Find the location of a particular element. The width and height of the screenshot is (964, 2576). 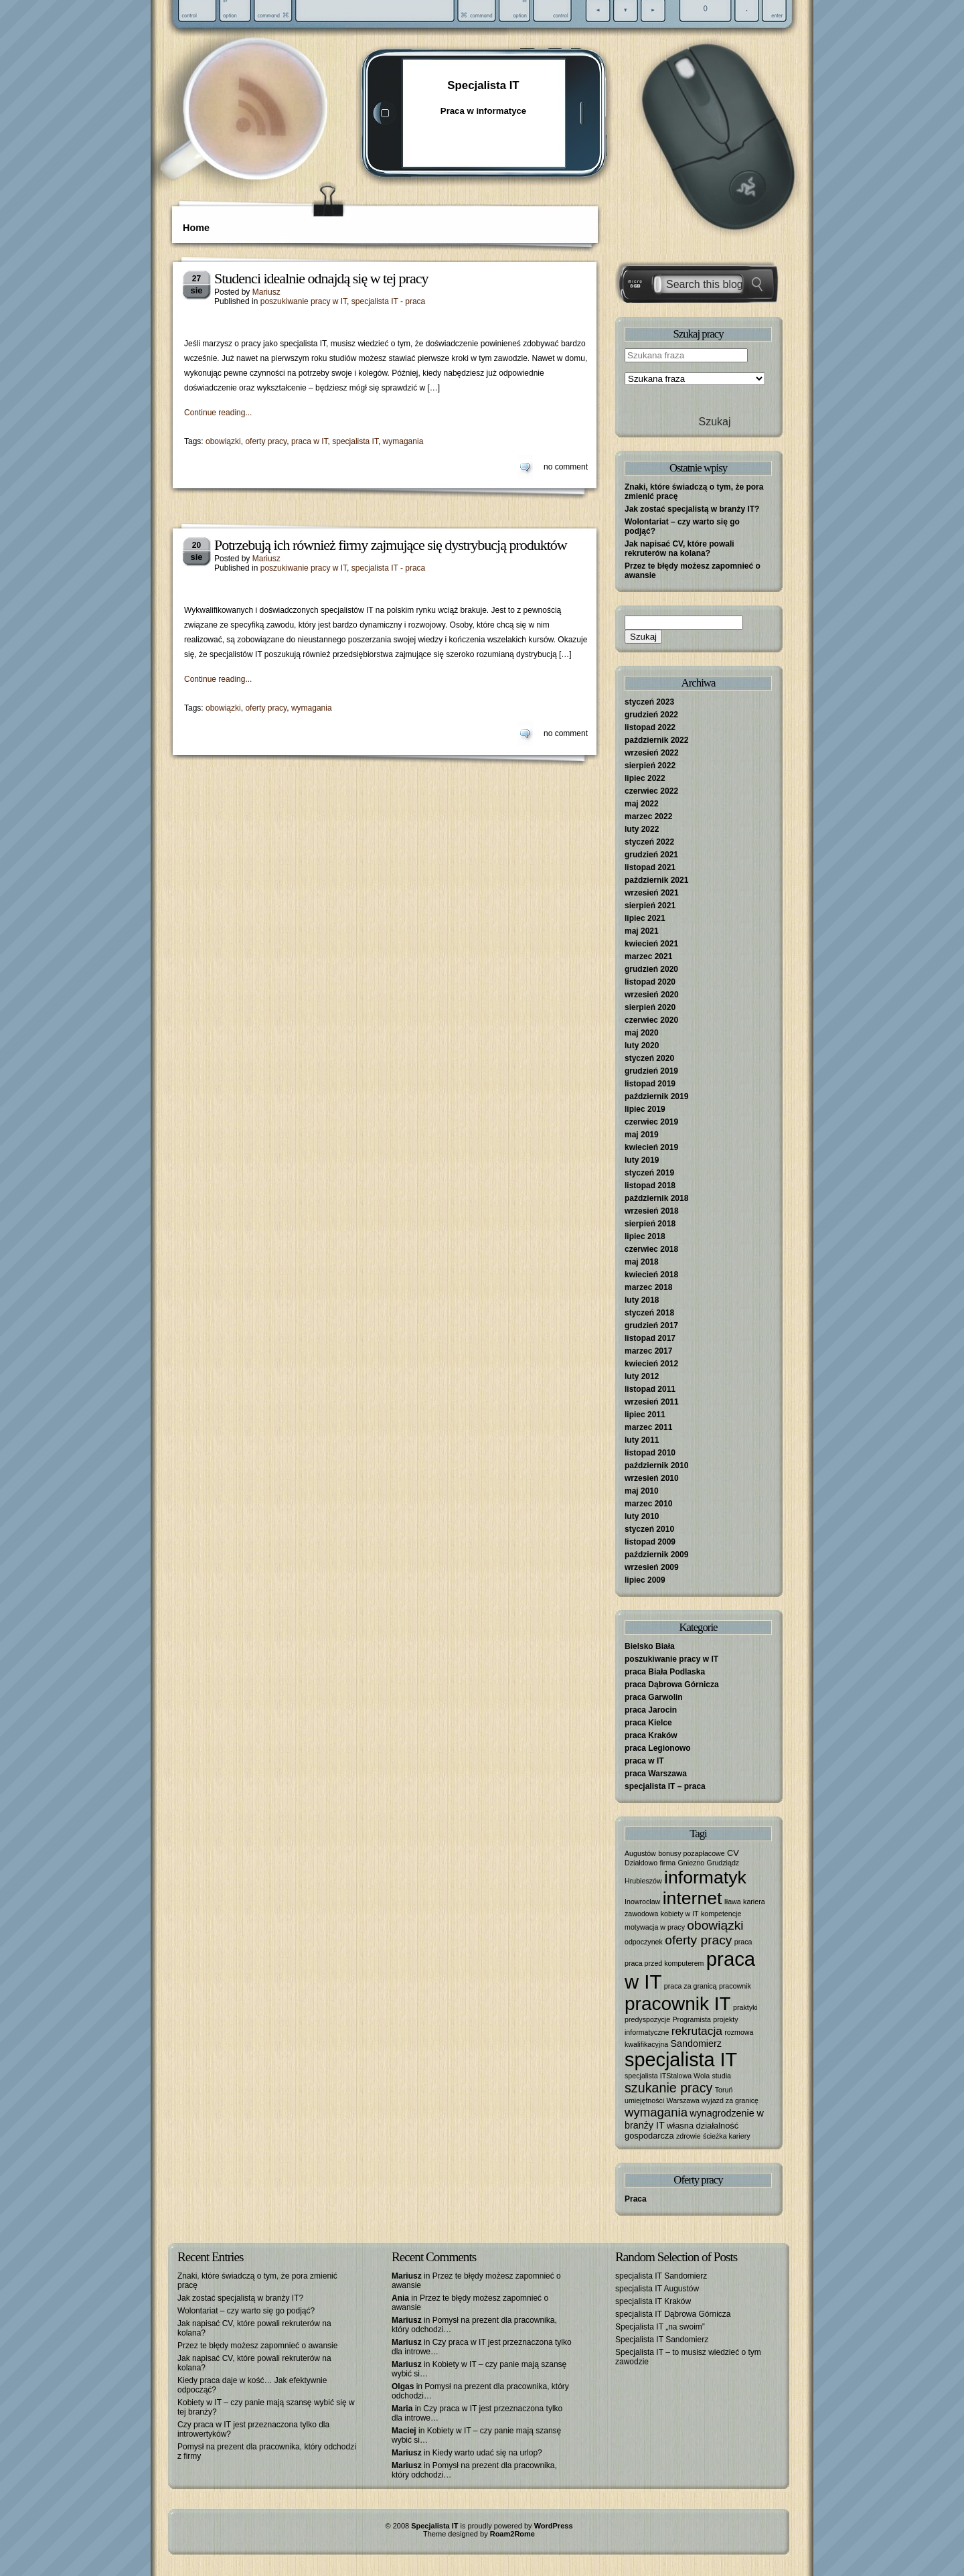

maj 2021 is located at coordinates (642, 931).